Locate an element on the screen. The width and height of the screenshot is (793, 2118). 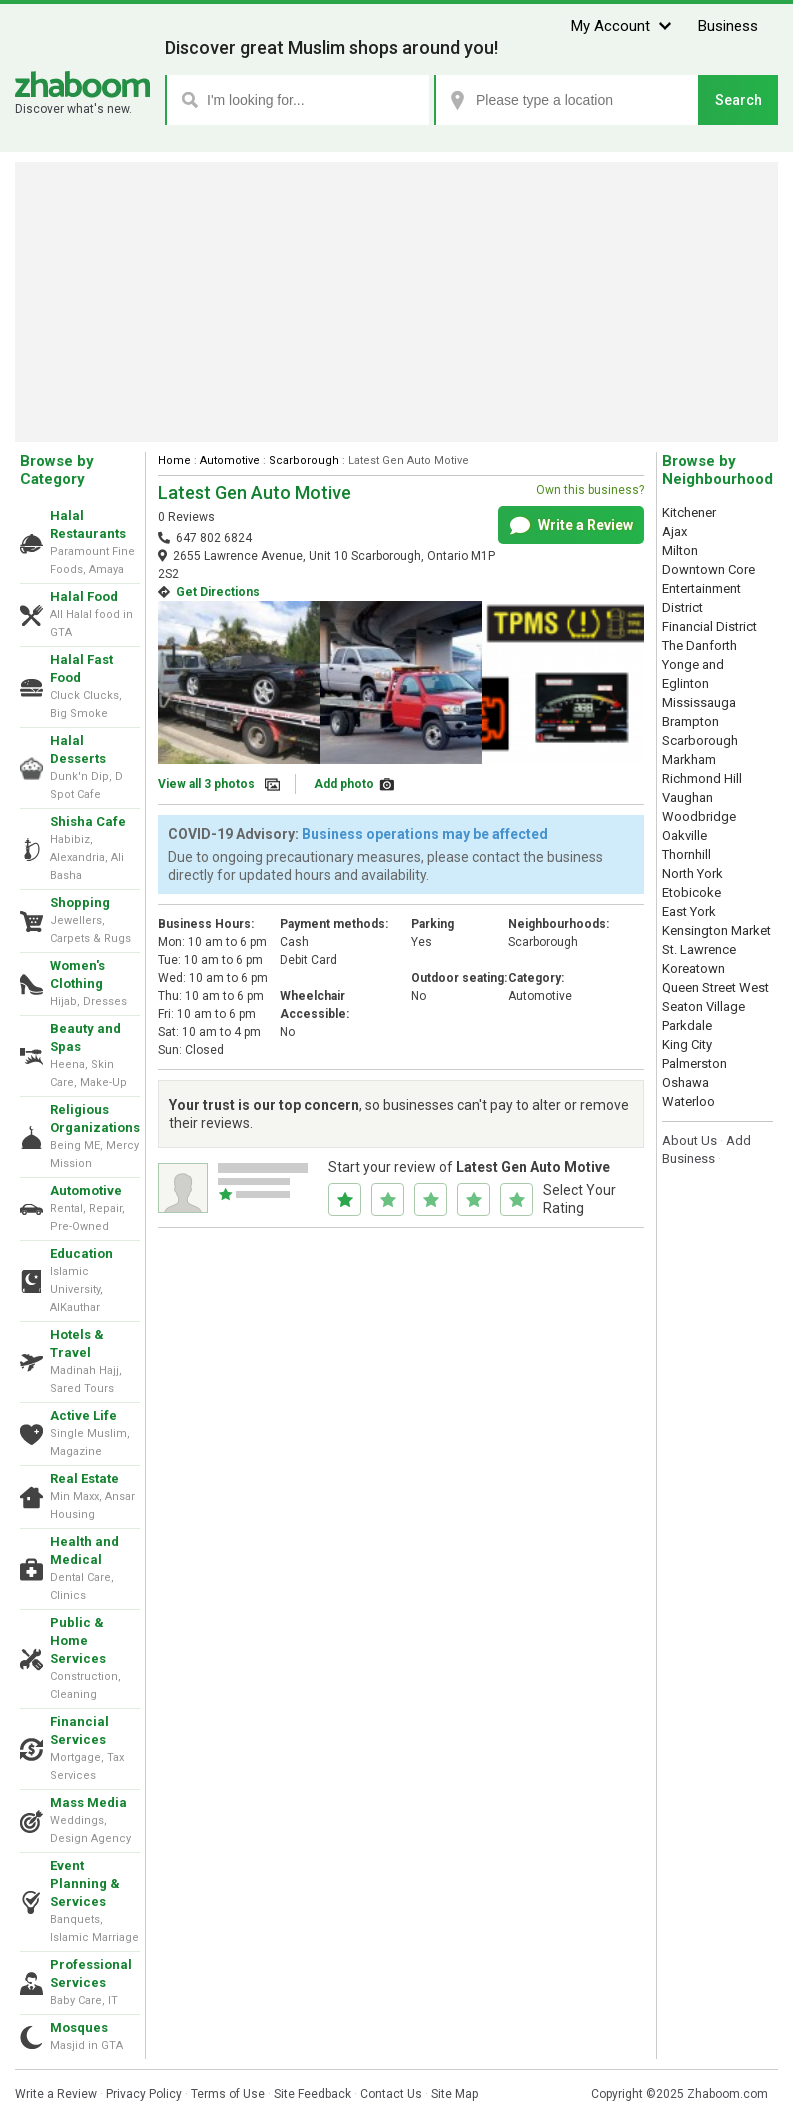
View all 3 photos is located at coordinates (206, 784).